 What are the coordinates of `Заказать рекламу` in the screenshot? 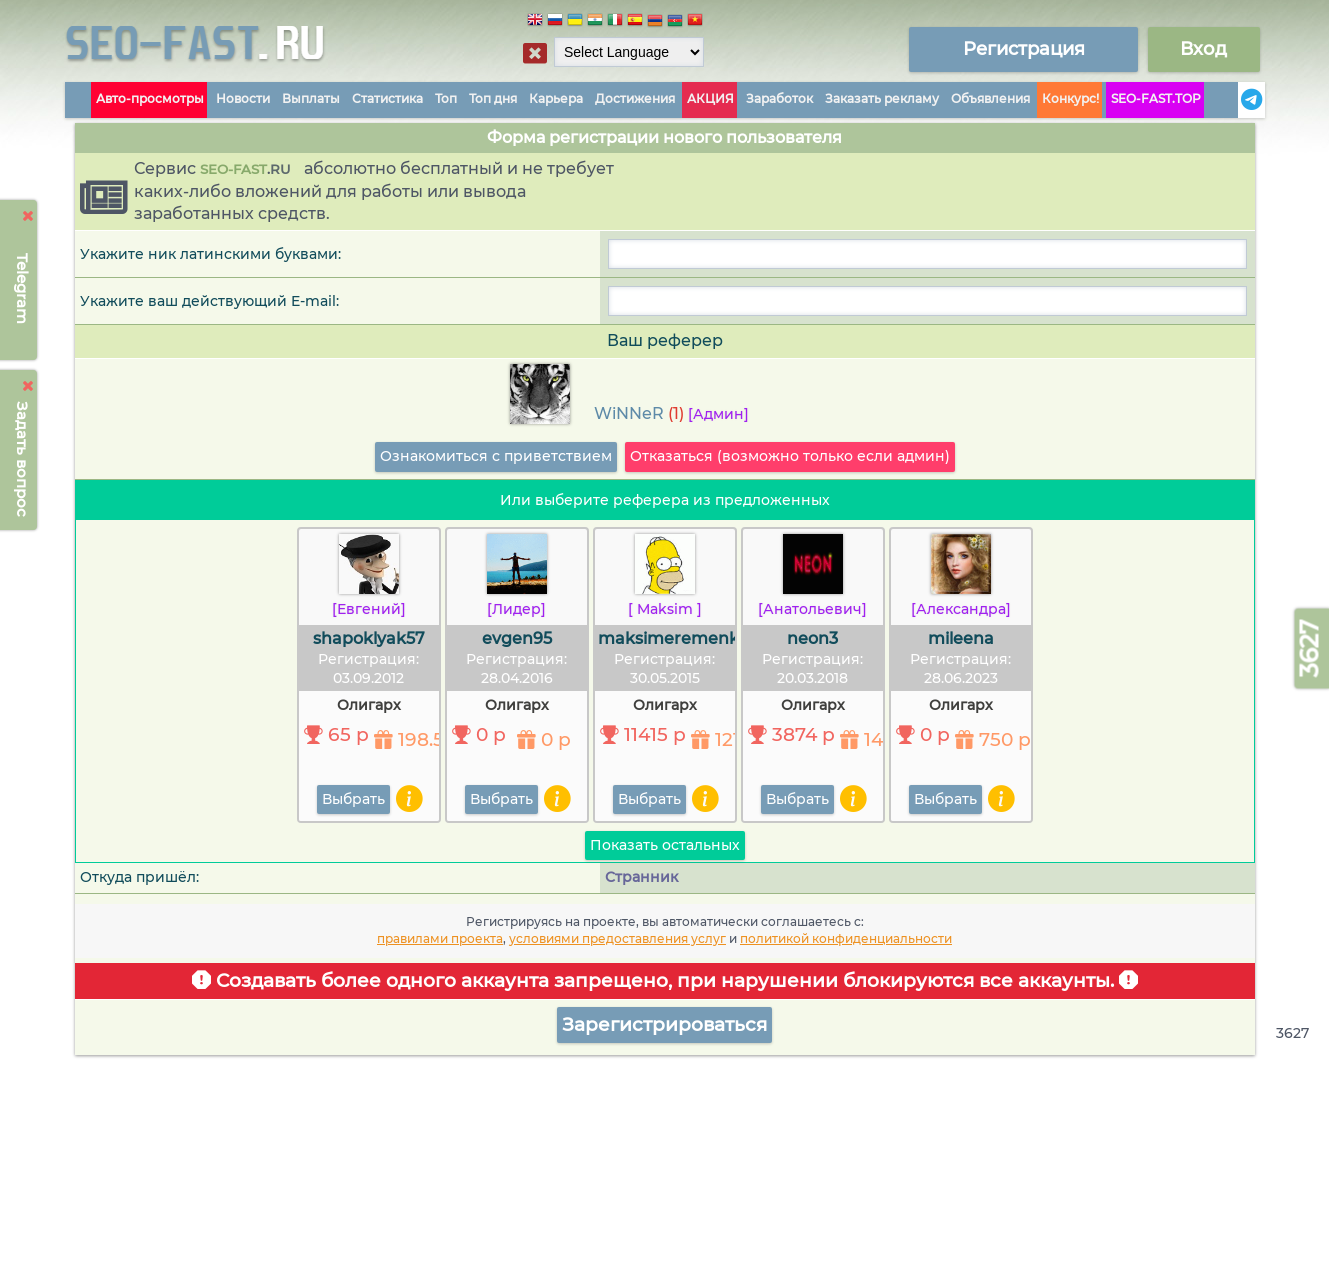 It's located at (882, 98).